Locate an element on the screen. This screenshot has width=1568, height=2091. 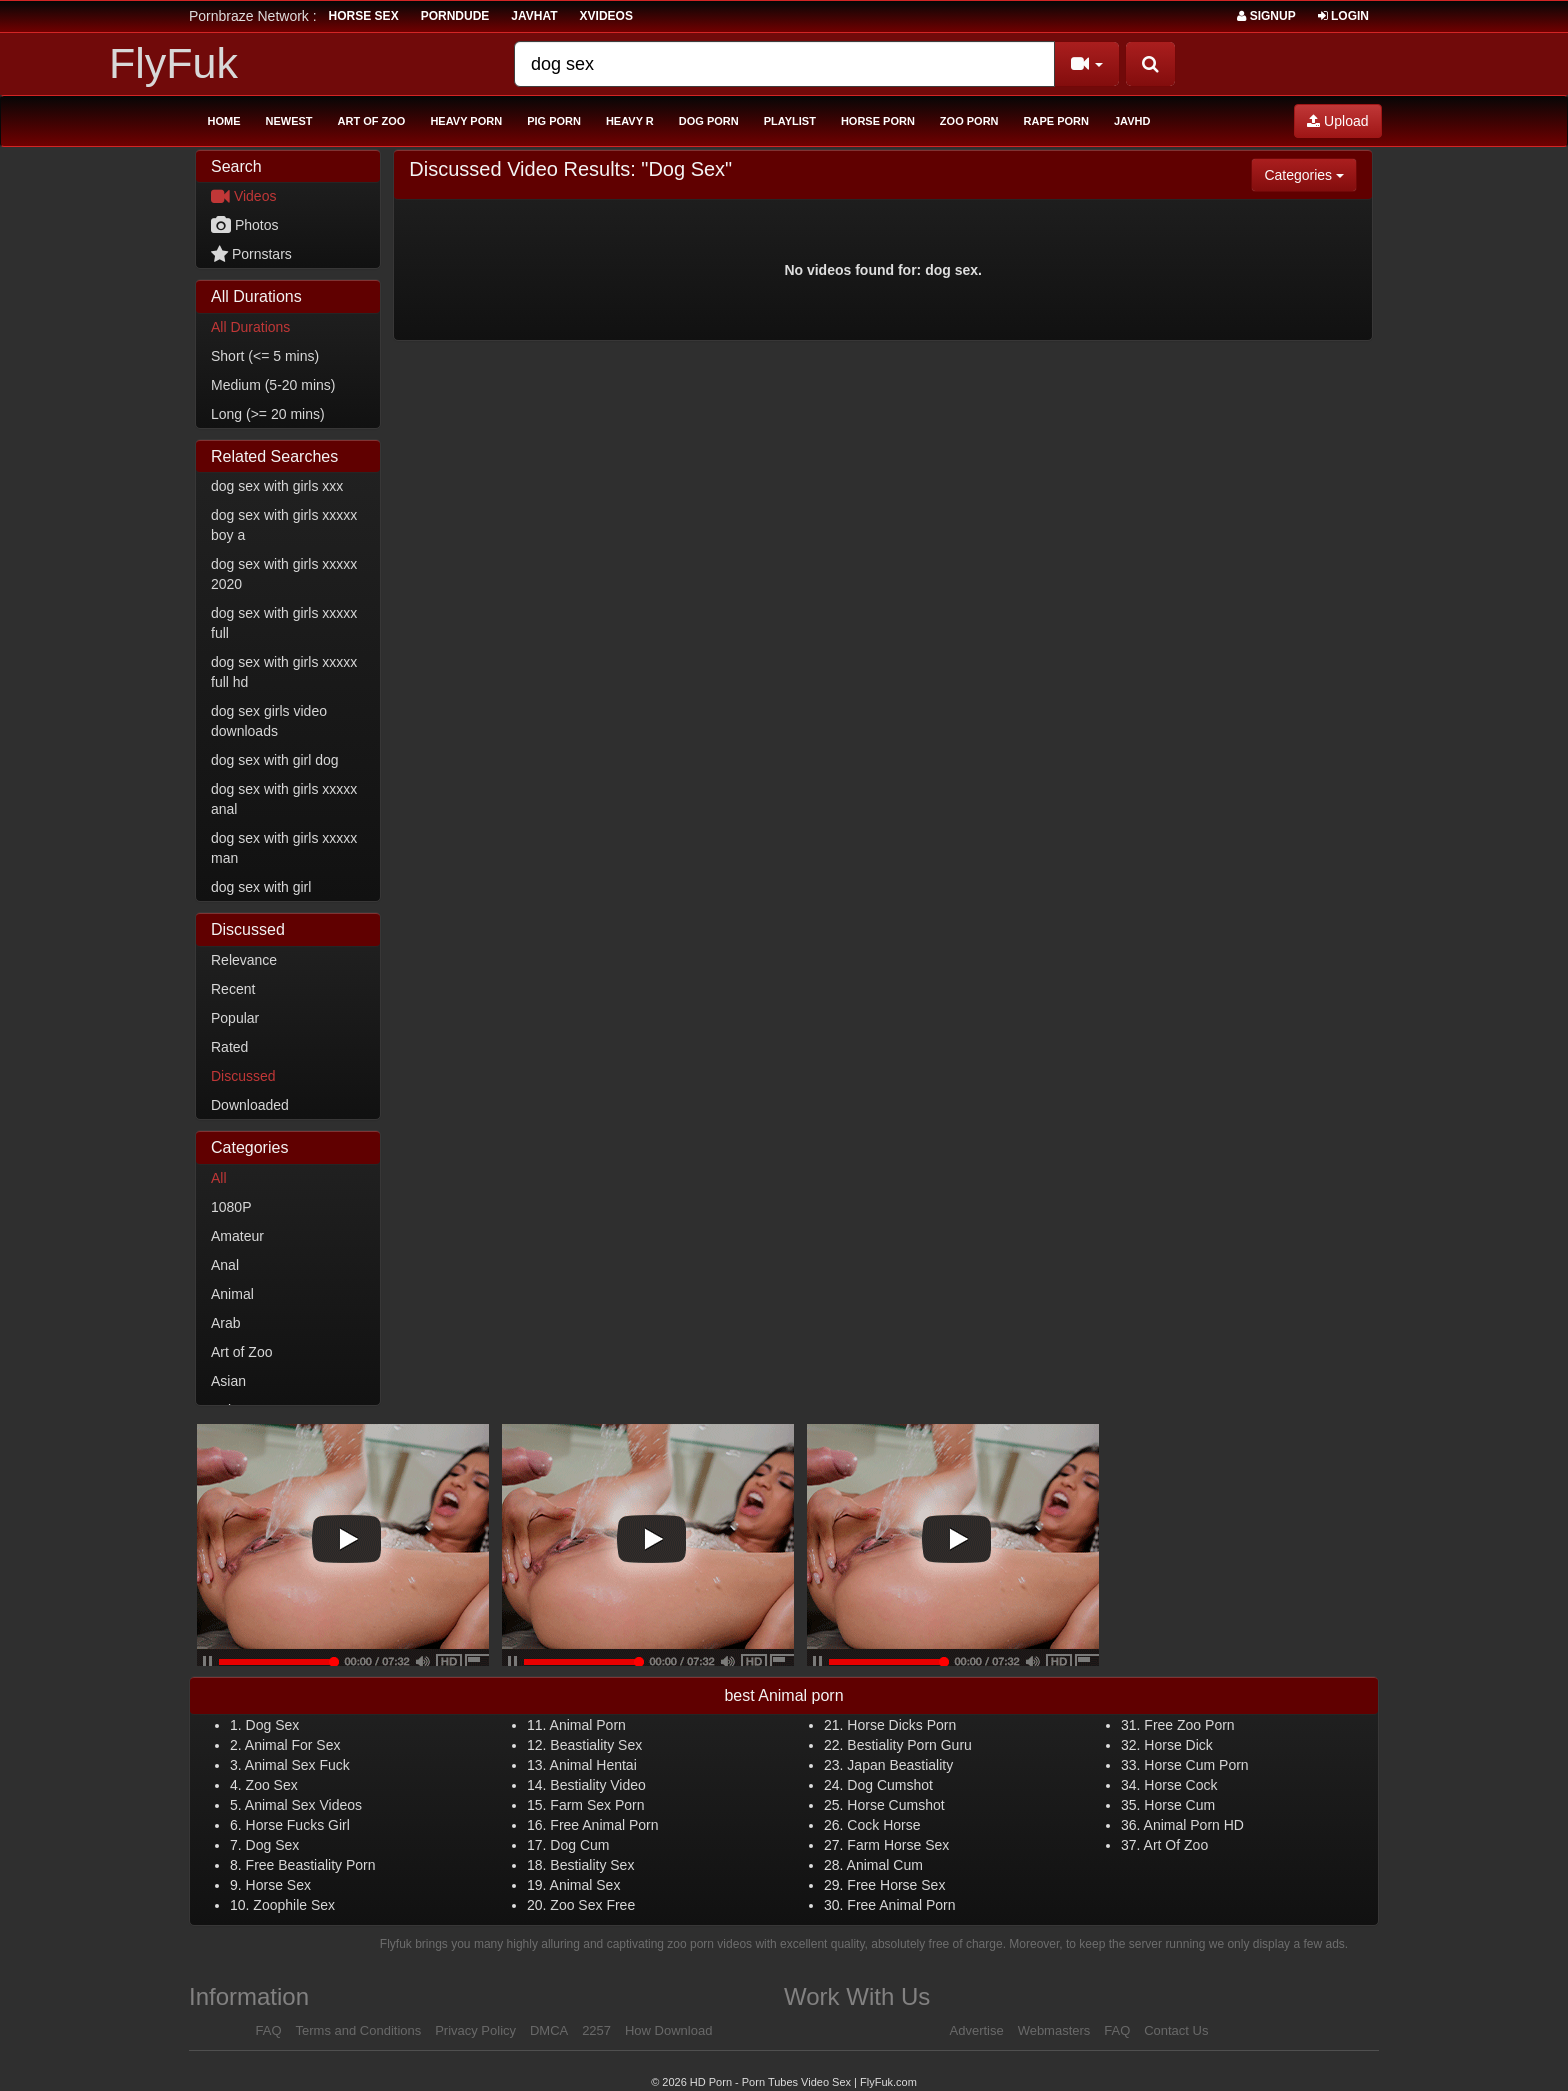
Xvideos is located at coordinates (606, 16).